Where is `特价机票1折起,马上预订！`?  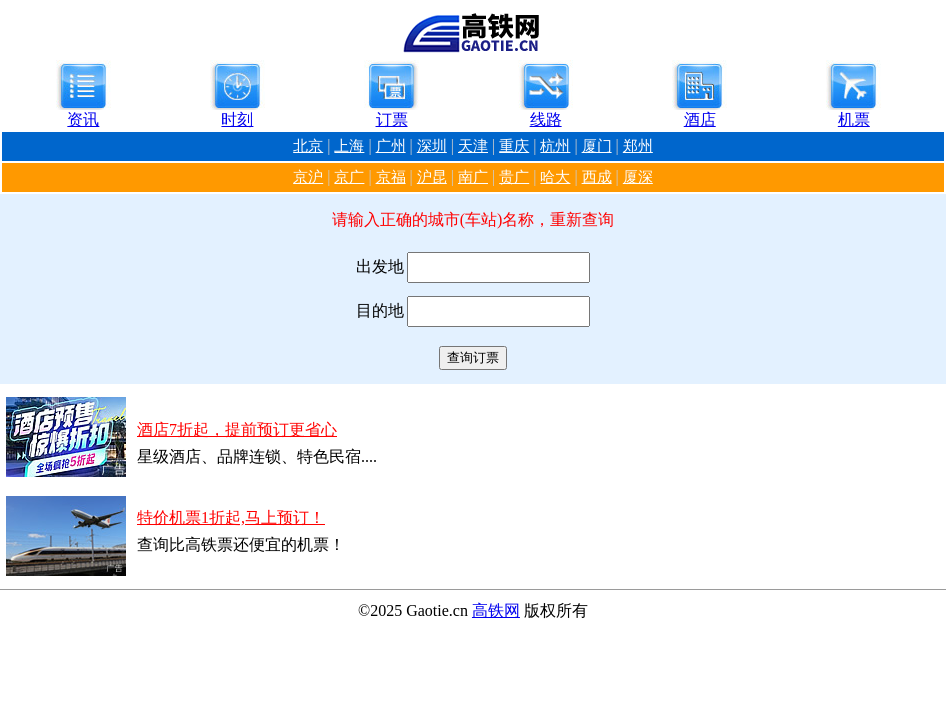
特价机票1折起,马上预订！ is located at coordinates (231, 517).